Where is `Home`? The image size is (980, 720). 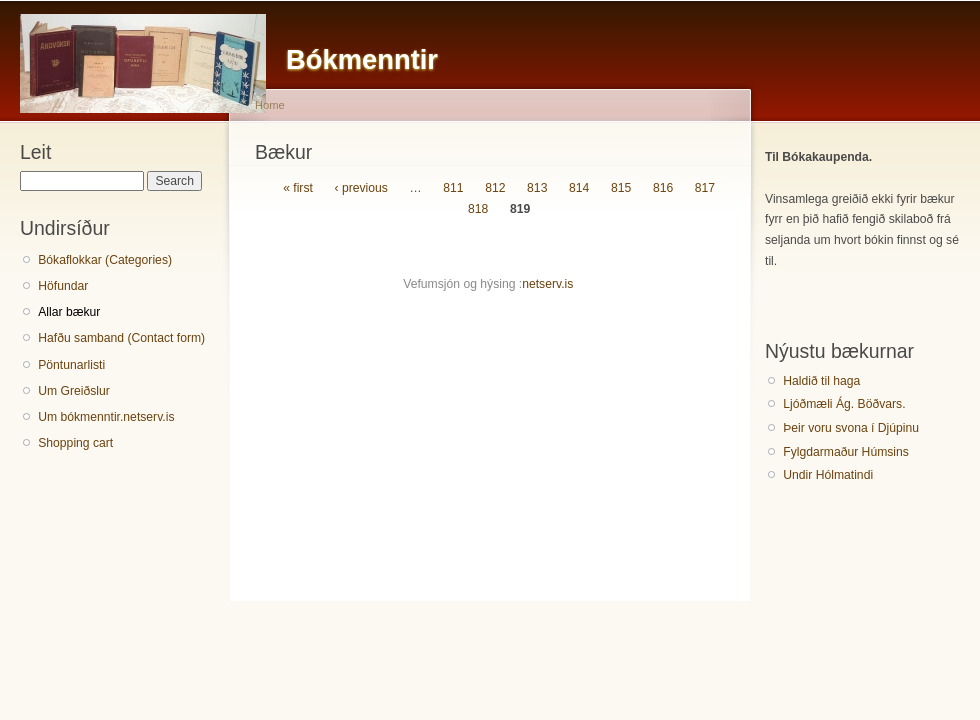
Home is located at coordinates (270, 105).